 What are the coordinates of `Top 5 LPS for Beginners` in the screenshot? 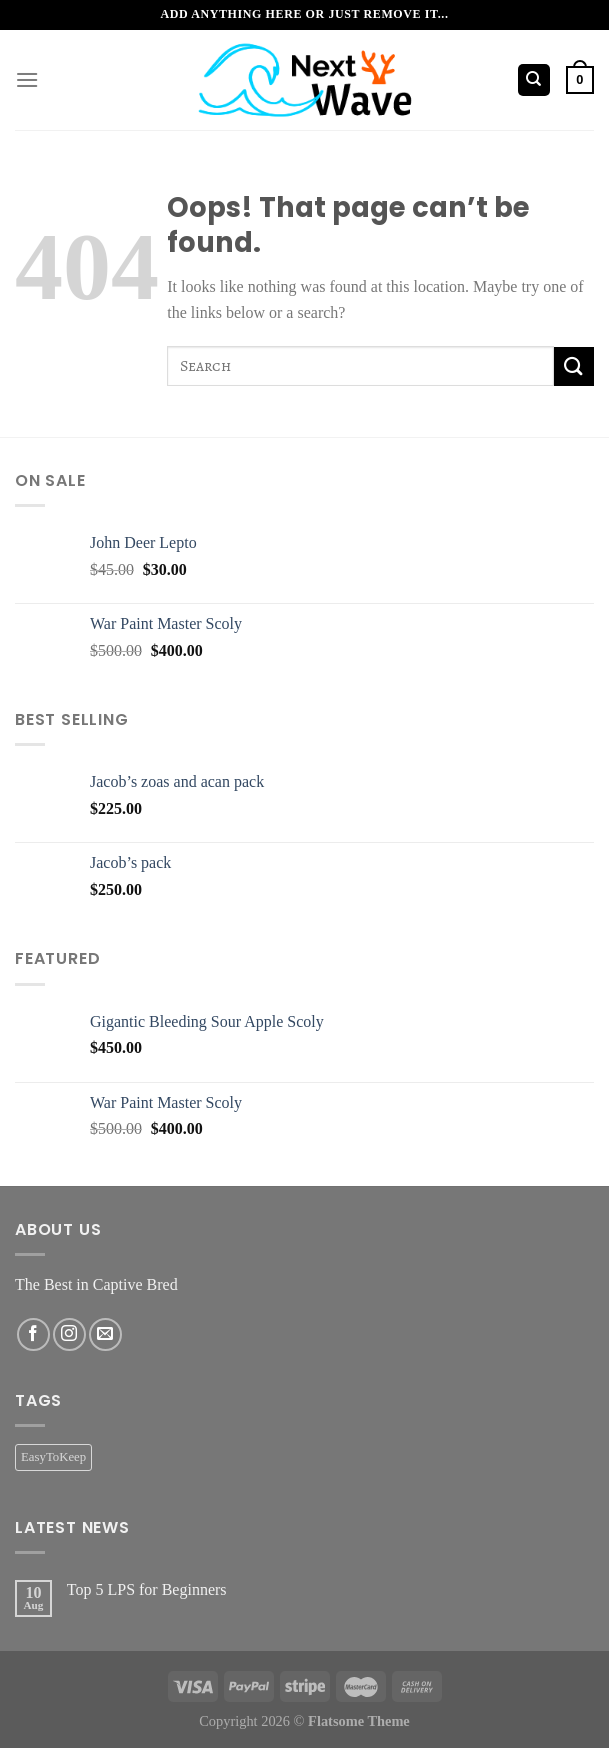 It's located at (147, 1589).